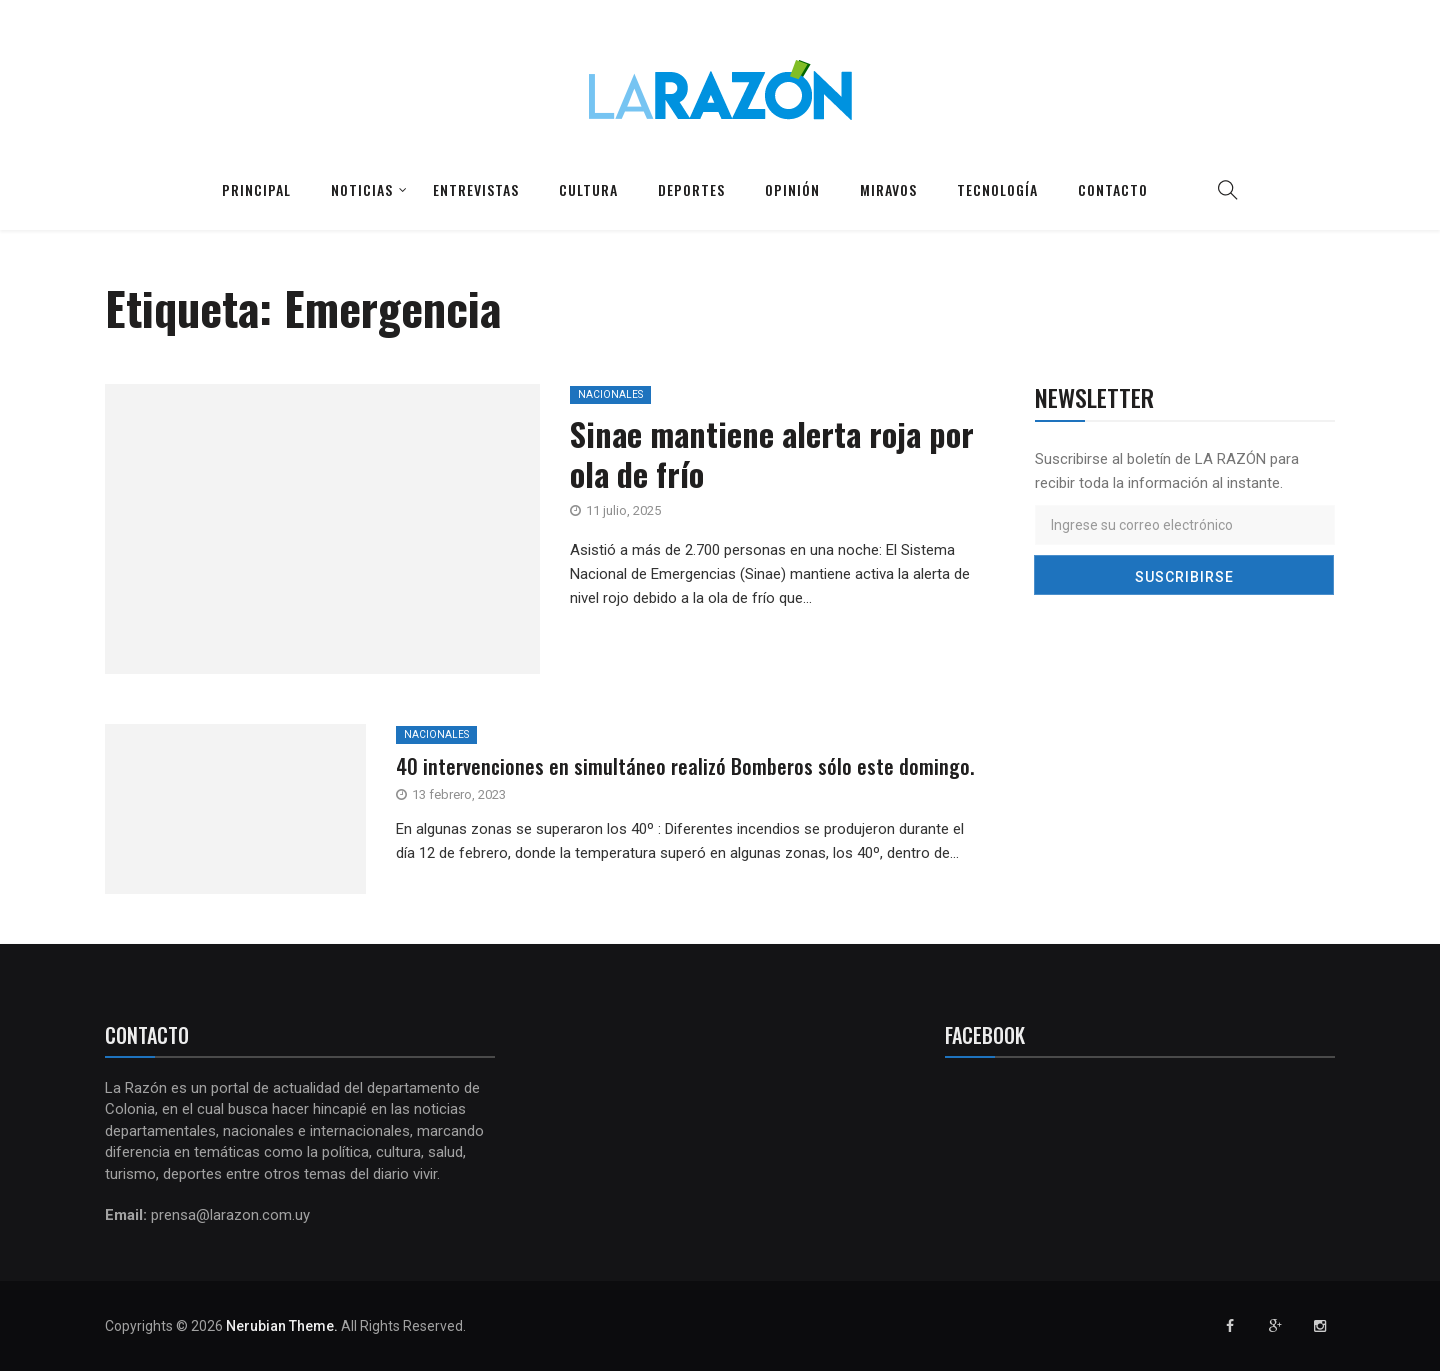  Describe the element at coordinates (588, 189) in the screenshot. I see `Cultura` at that location.